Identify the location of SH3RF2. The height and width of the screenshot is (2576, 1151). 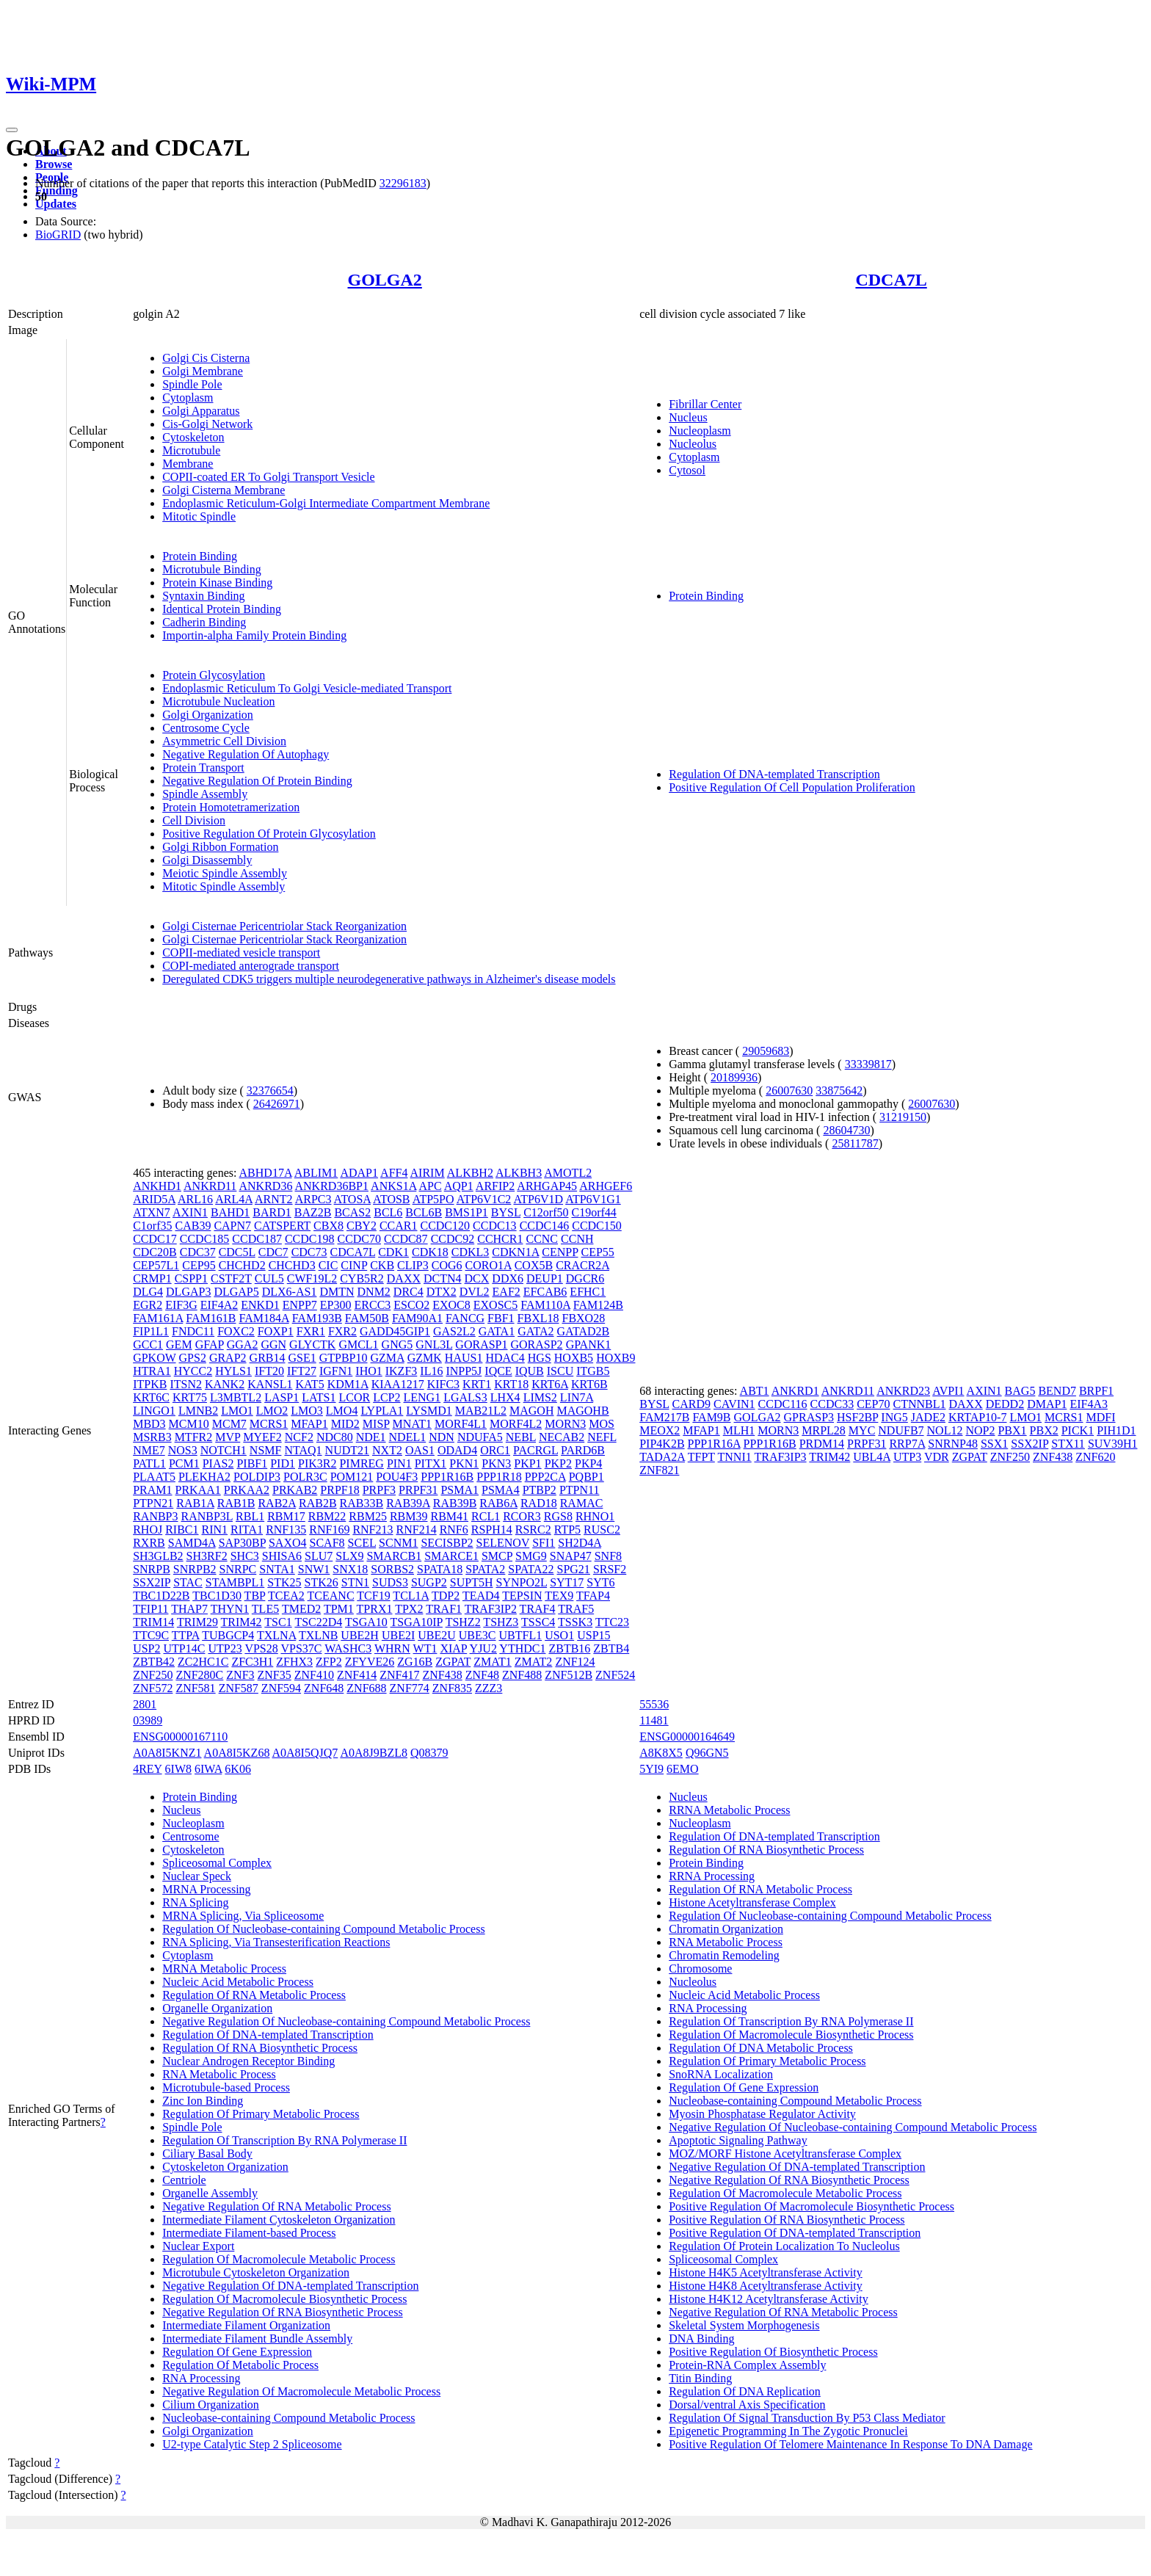
(207, 1556).